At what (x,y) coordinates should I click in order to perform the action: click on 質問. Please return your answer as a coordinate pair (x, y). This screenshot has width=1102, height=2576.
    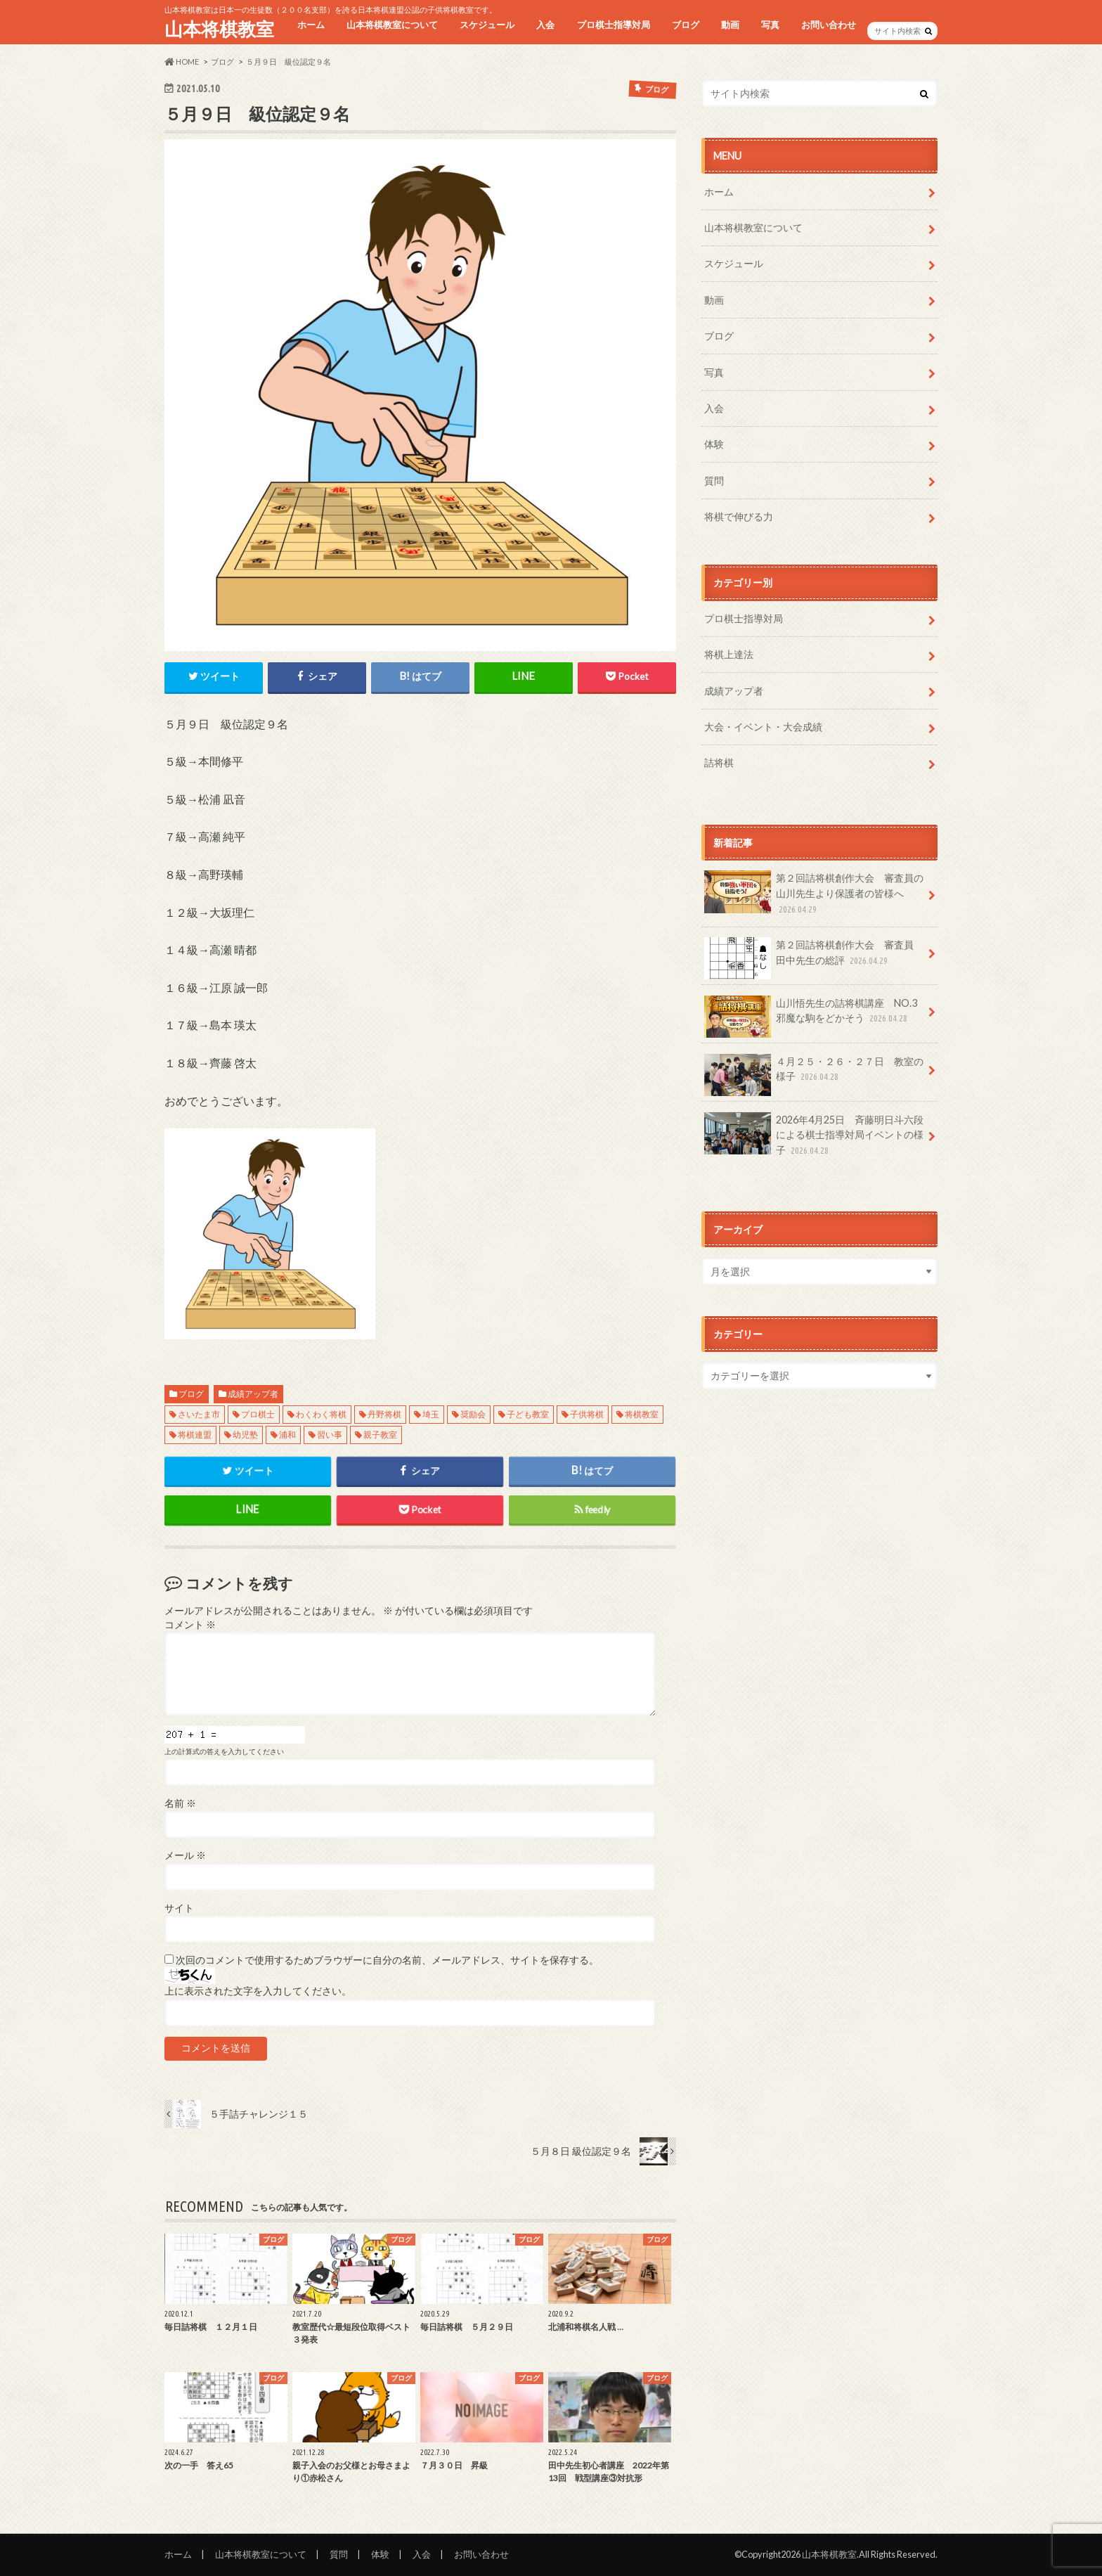
    Looking at the image, I should click on (714, 481).